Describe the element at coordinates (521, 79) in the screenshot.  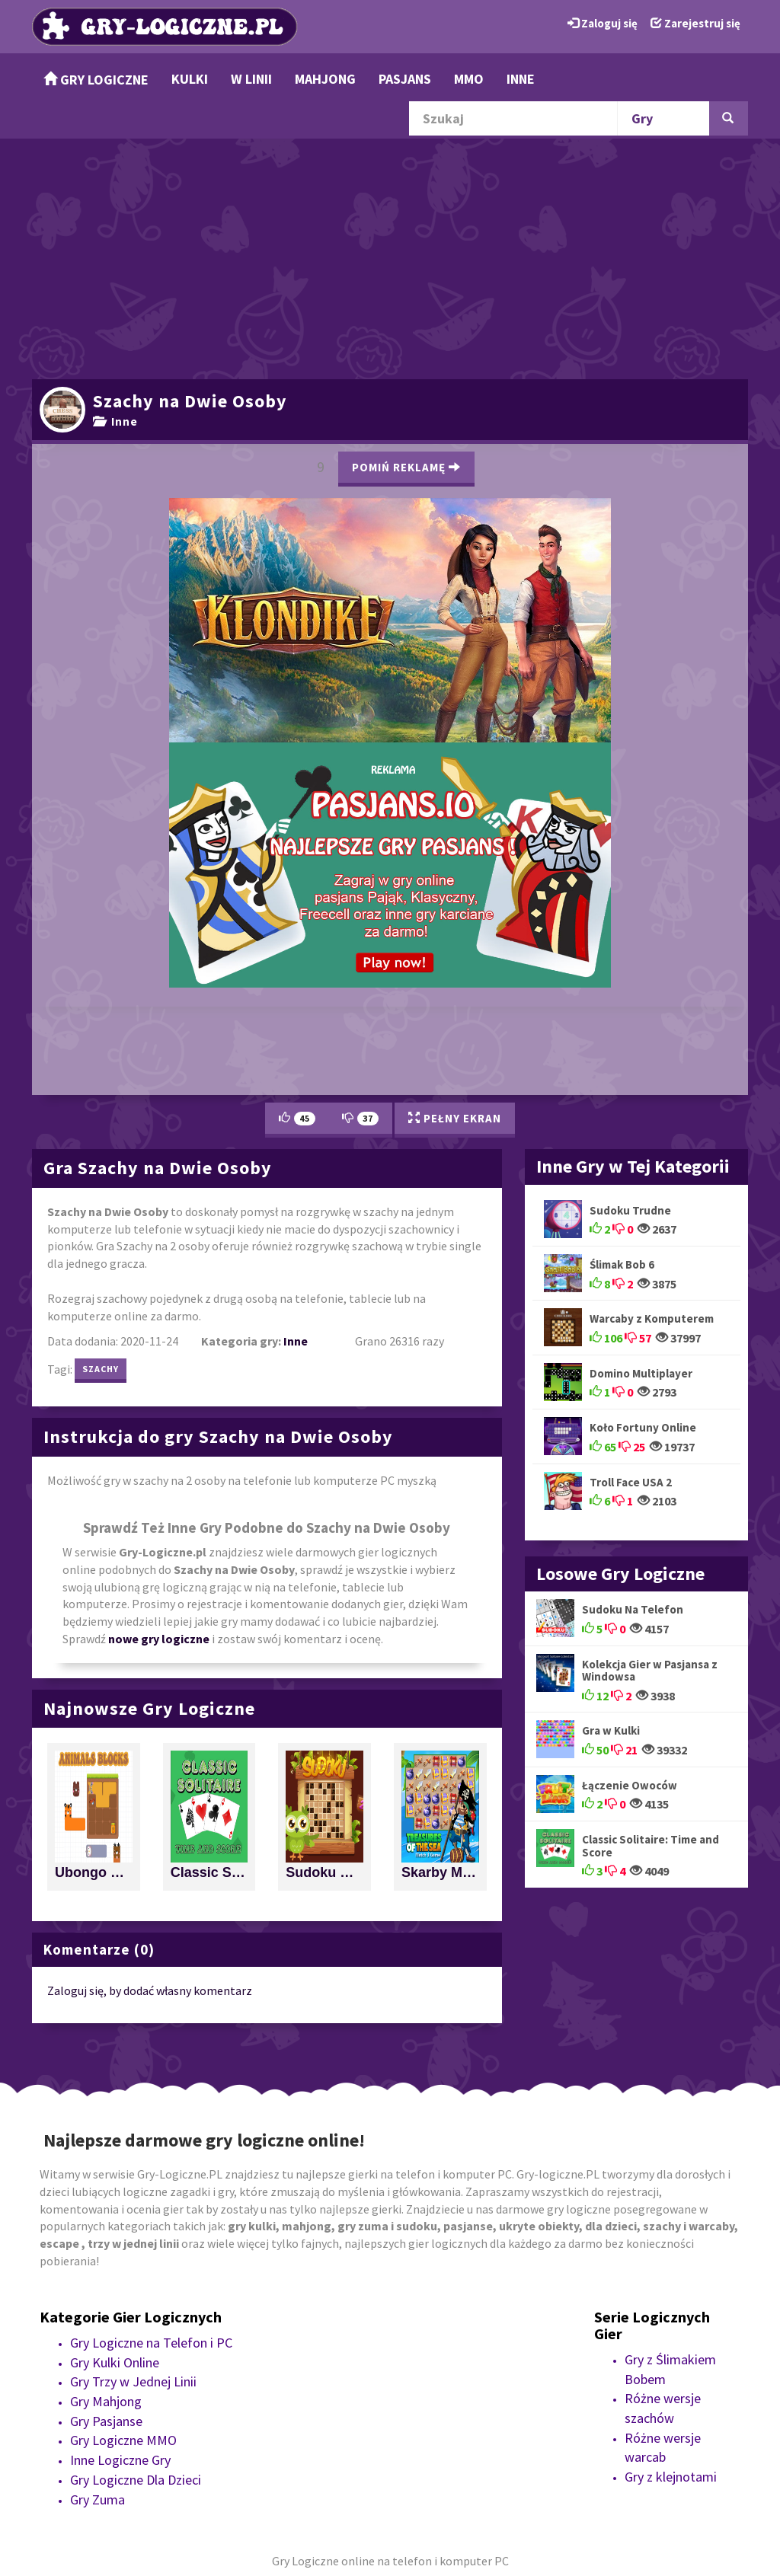
I see `Inne` at that location.